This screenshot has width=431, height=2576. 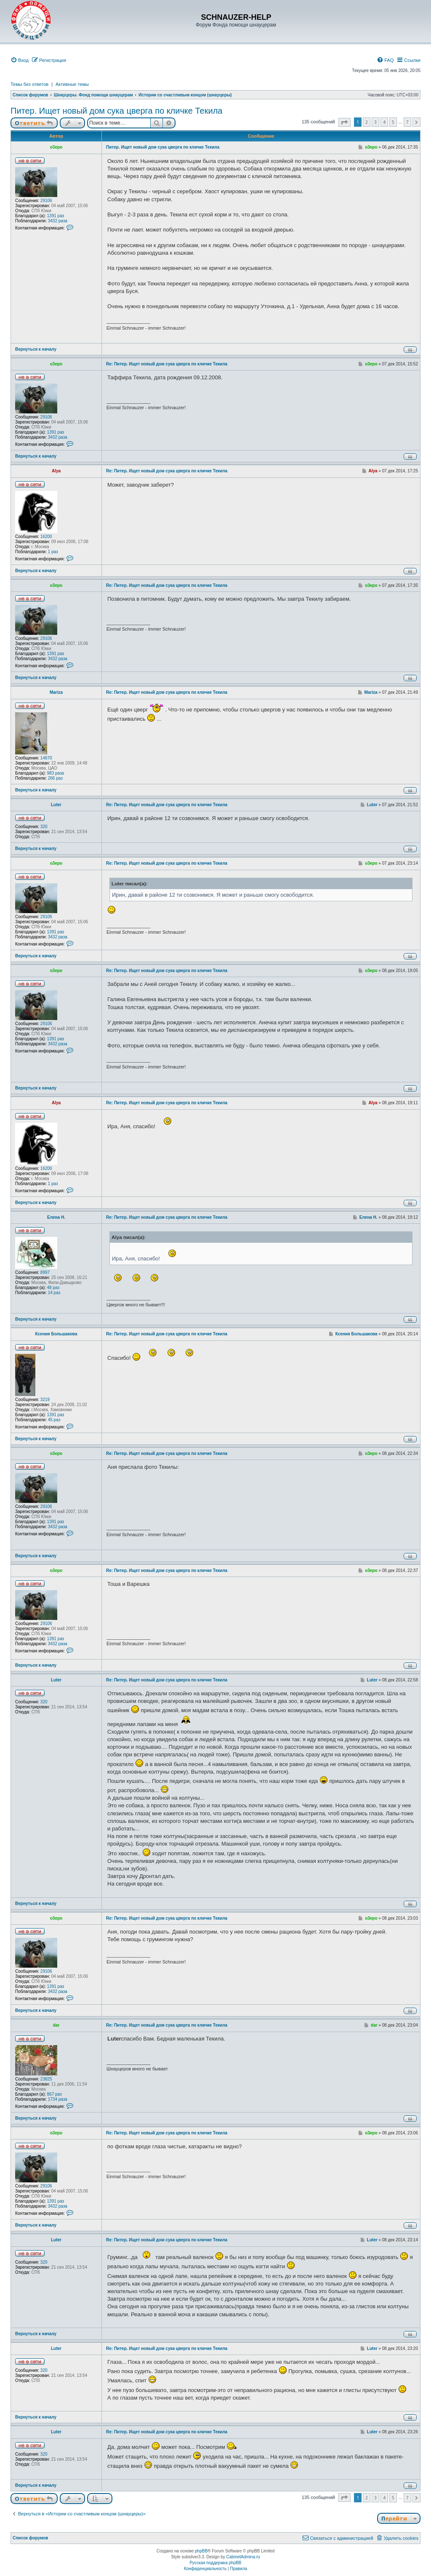 I want to click on 3 [button], so click(x=375, y=122).